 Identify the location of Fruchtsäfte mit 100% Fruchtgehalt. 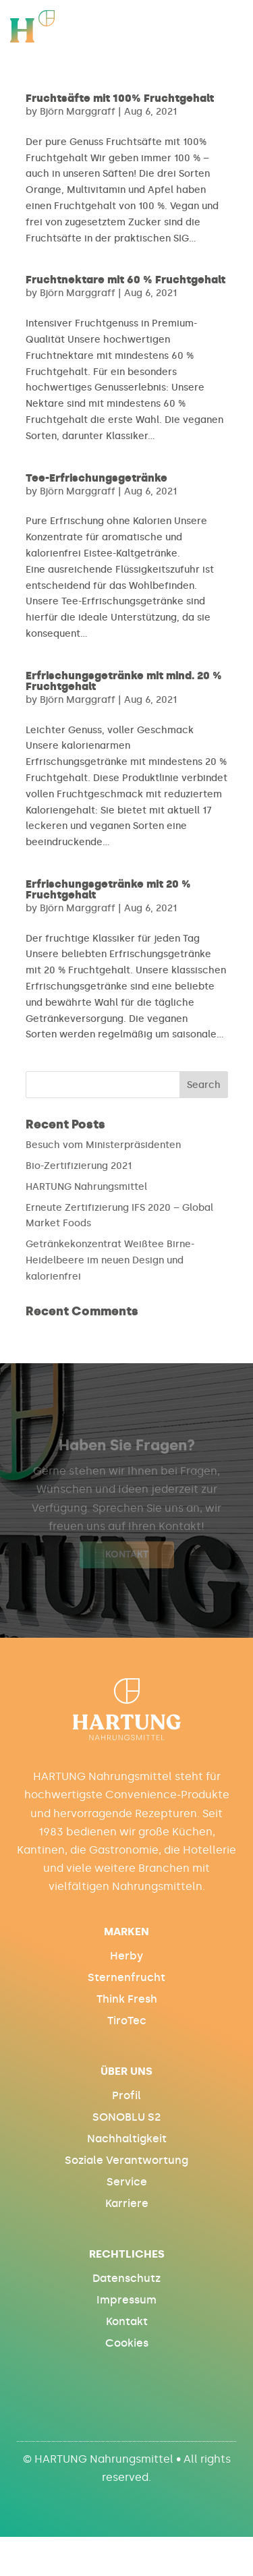
(120, 98).